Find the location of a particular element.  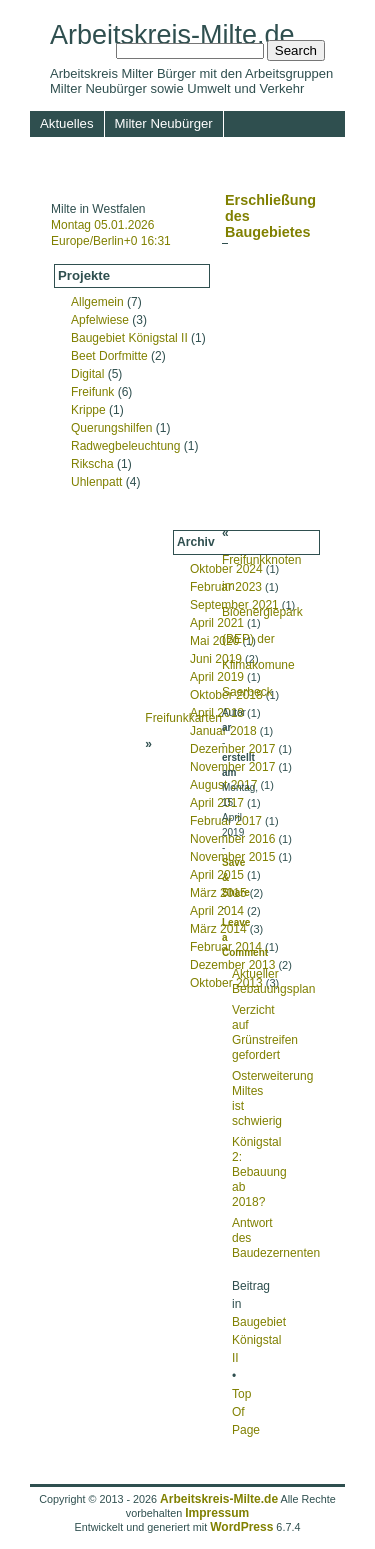

WordPress is located at coordinates (241, 1527).